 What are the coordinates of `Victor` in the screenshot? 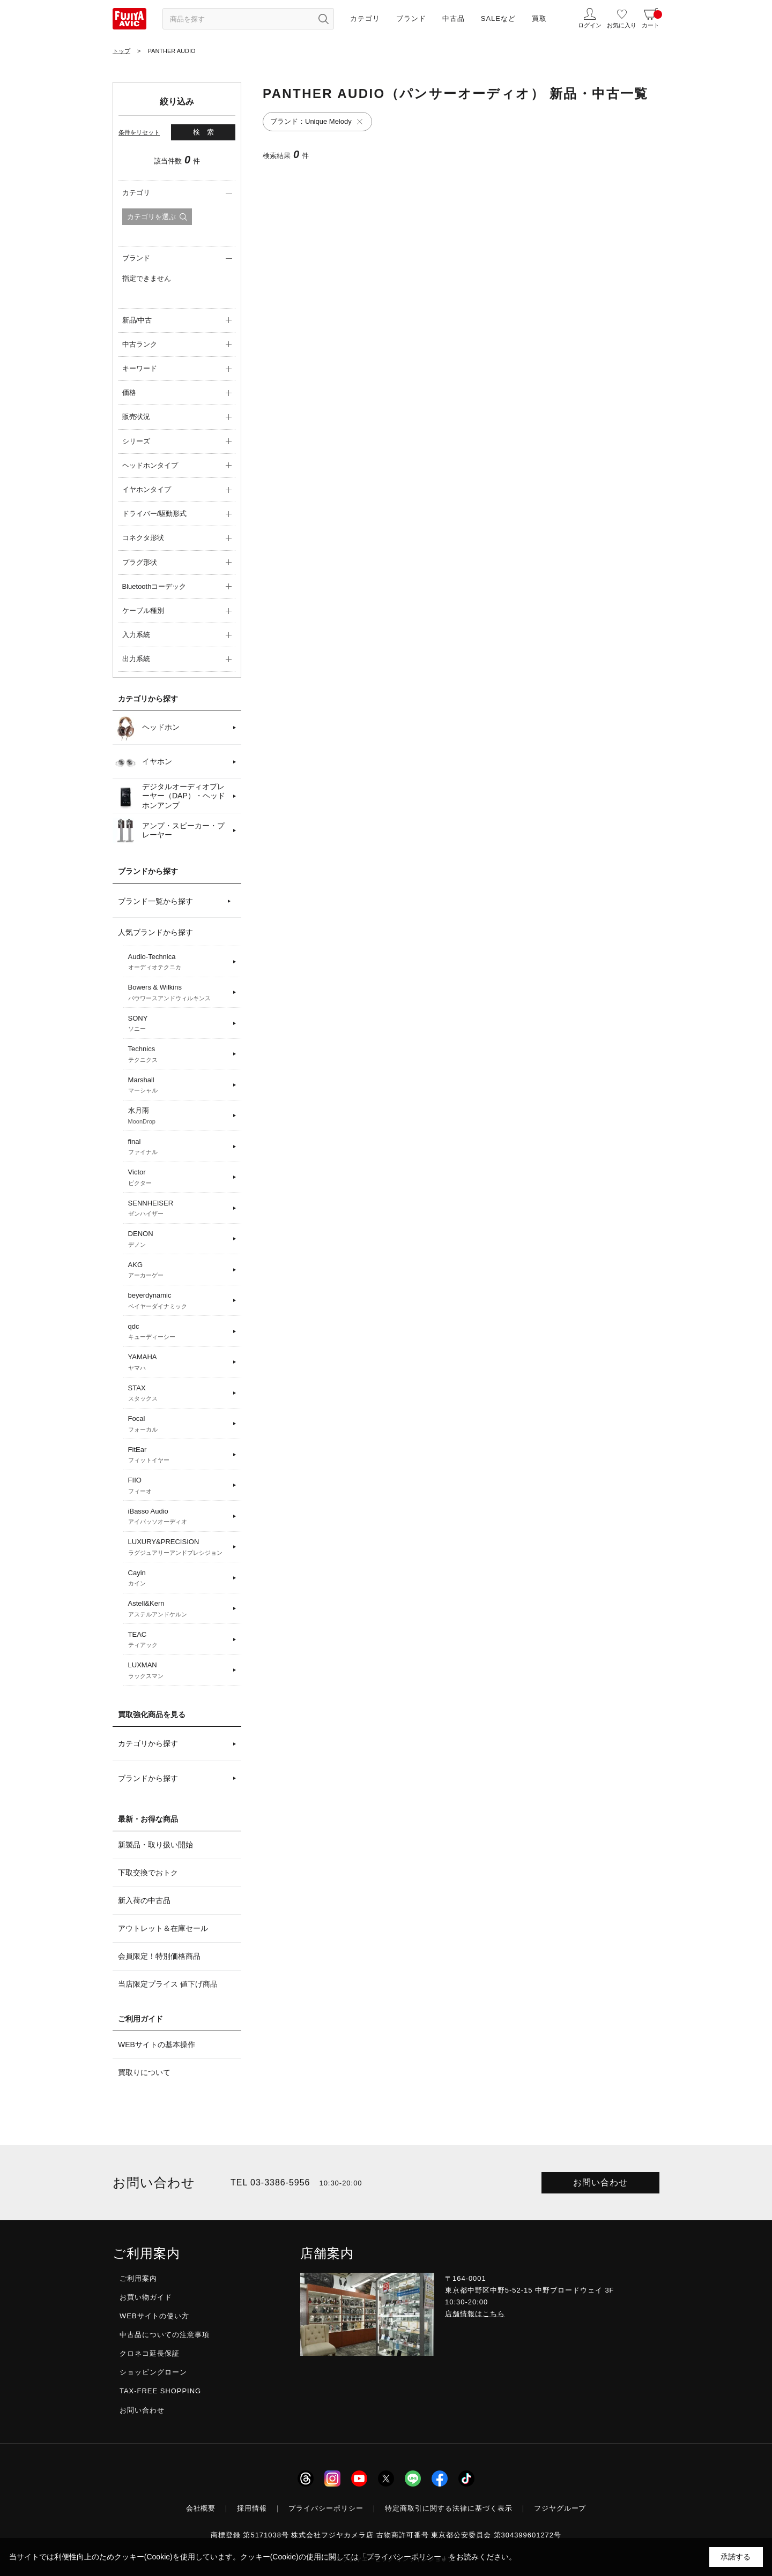 It's located at (178, 1177).